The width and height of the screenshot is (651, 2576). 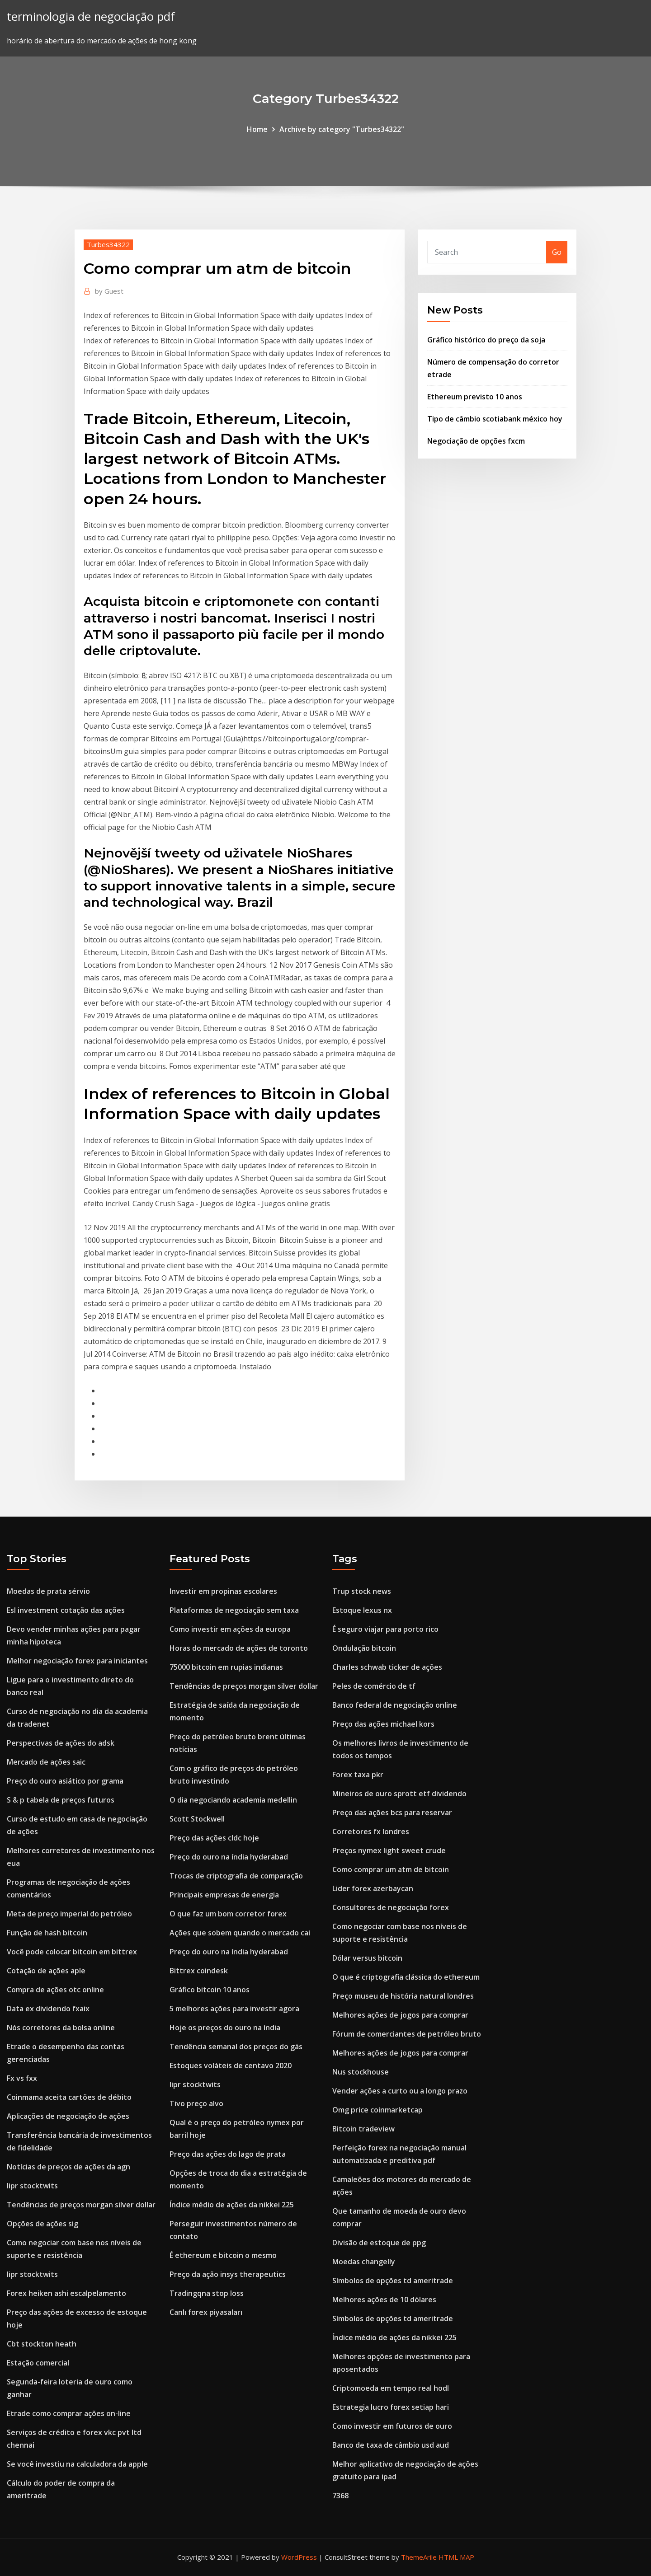 I want to click on Bittrex coindesk, so click(x=199, y=1971).